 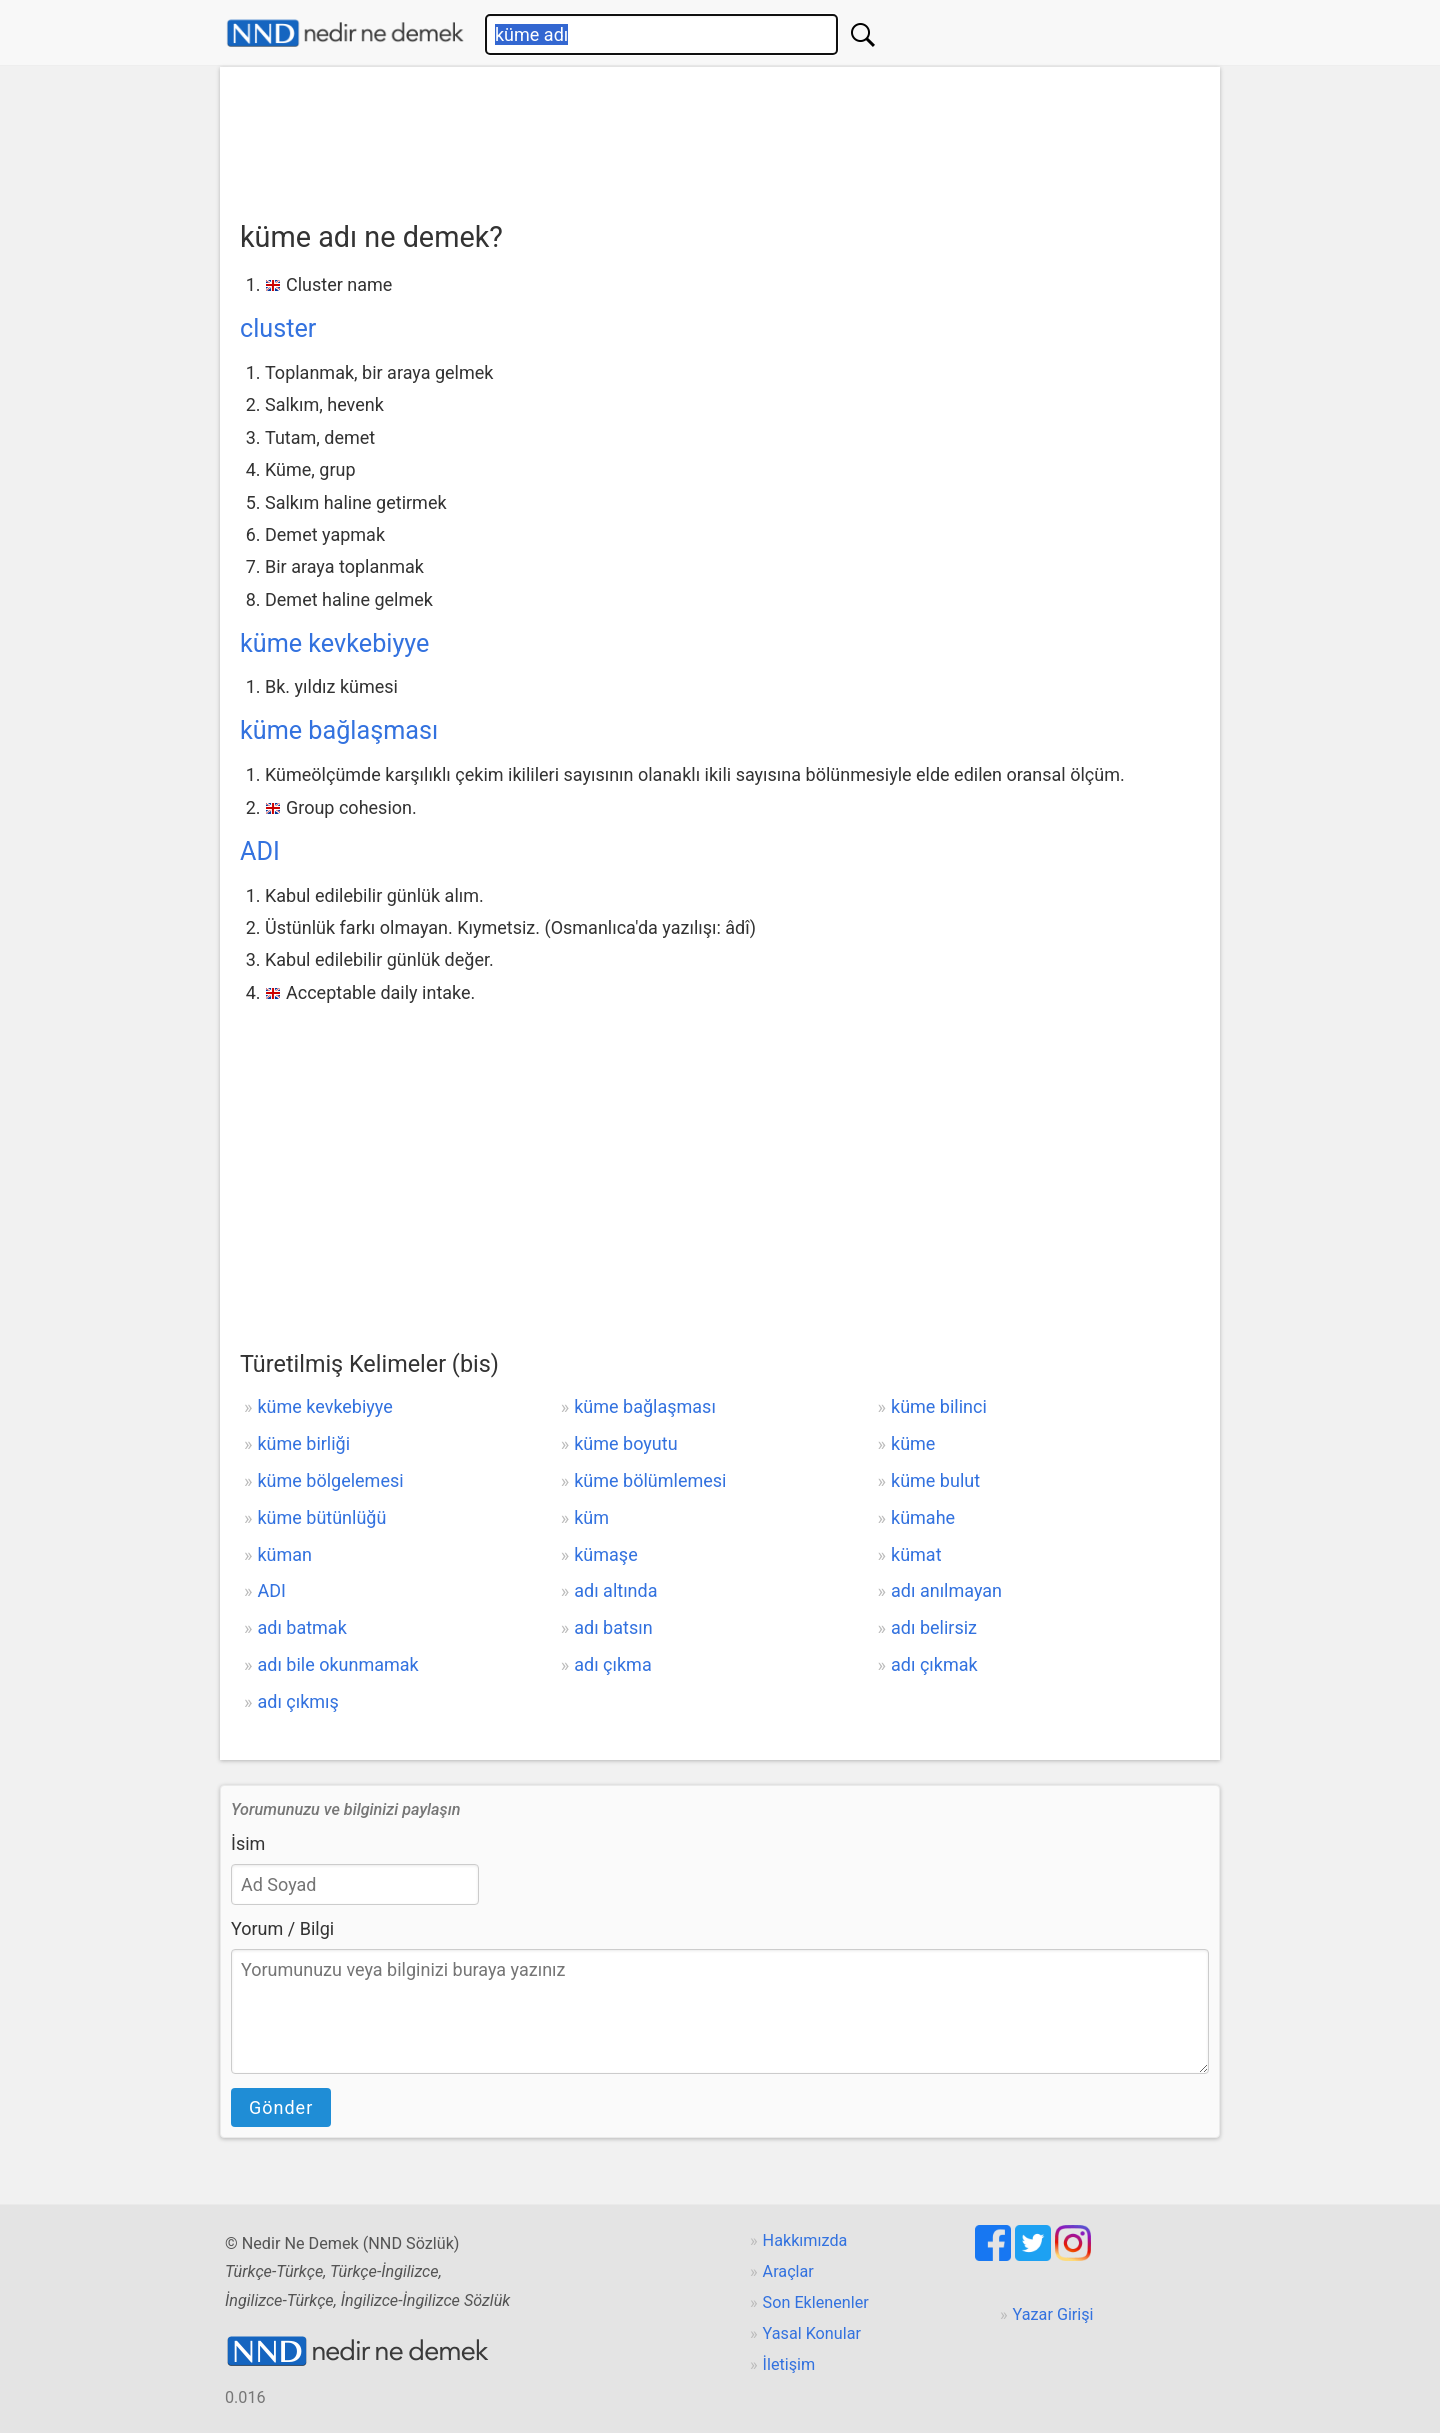 I want to click on küme, so click(x=913, y=1443).